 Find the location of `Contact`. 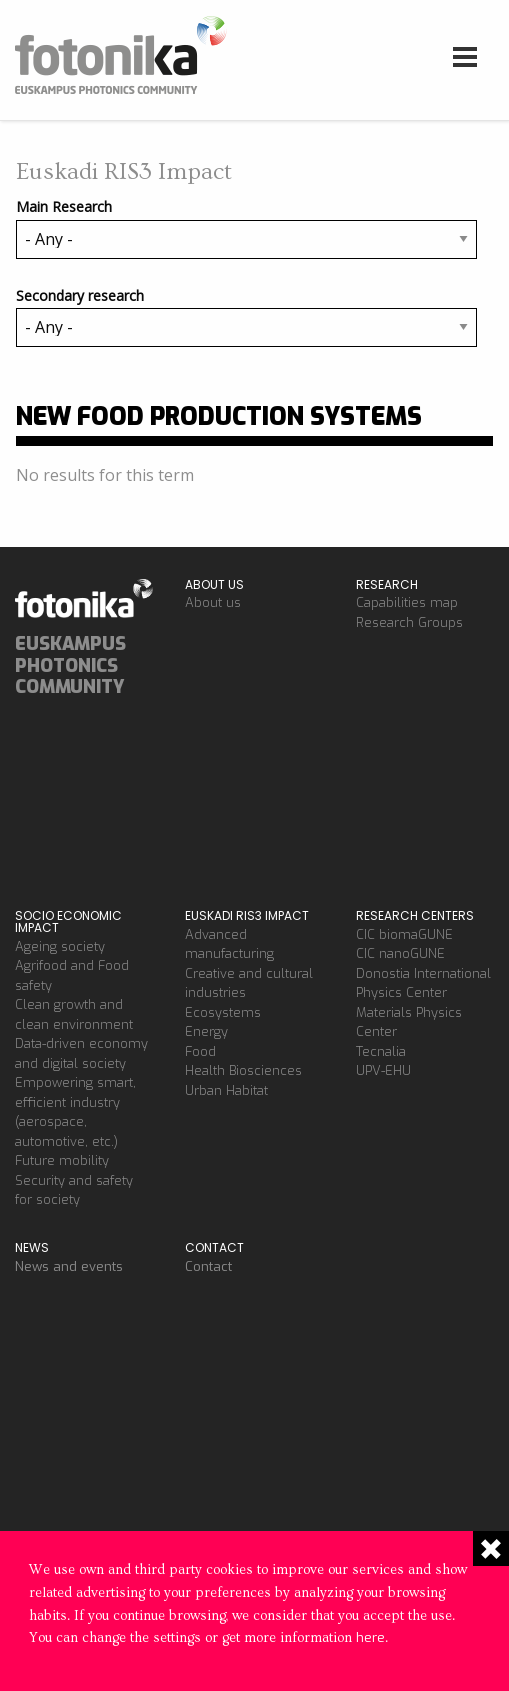

Contact is located at coordinates (208, 1266).